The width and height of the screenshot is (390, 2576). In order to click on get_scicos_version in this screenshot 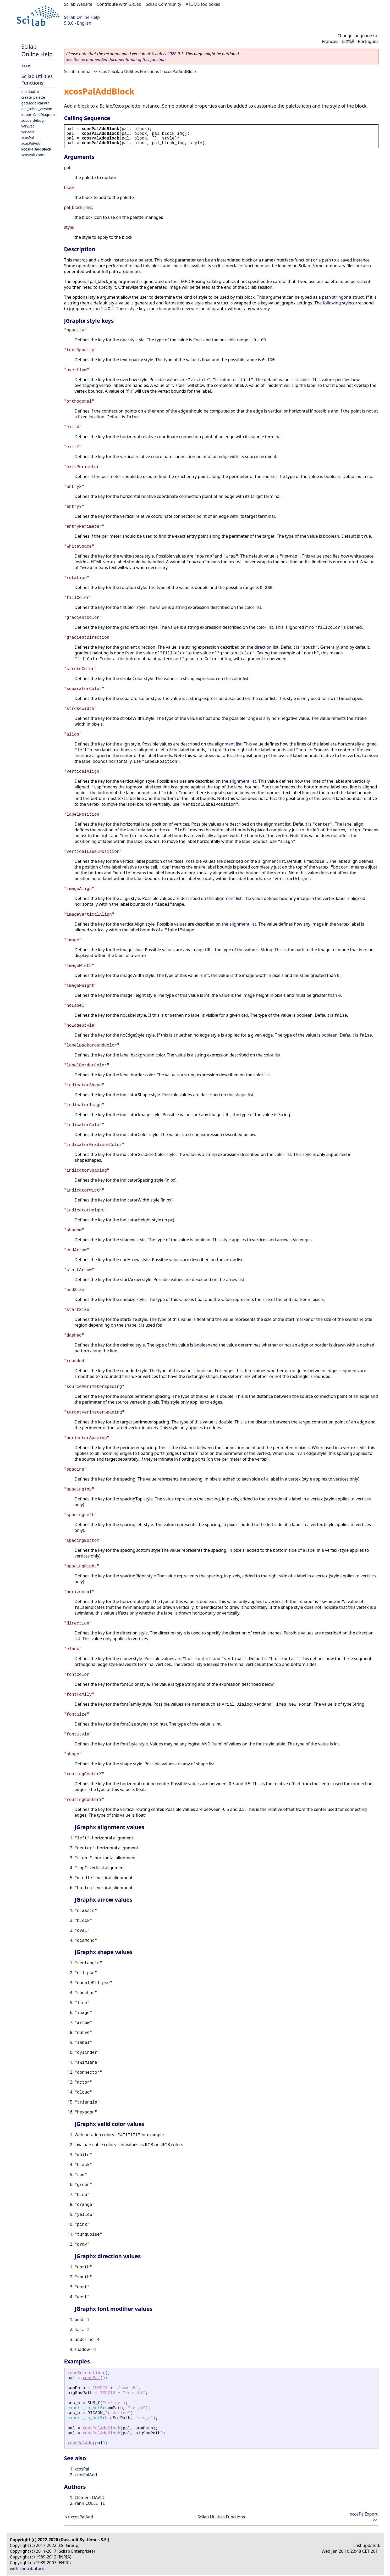, I will do `click(36, 108)`.